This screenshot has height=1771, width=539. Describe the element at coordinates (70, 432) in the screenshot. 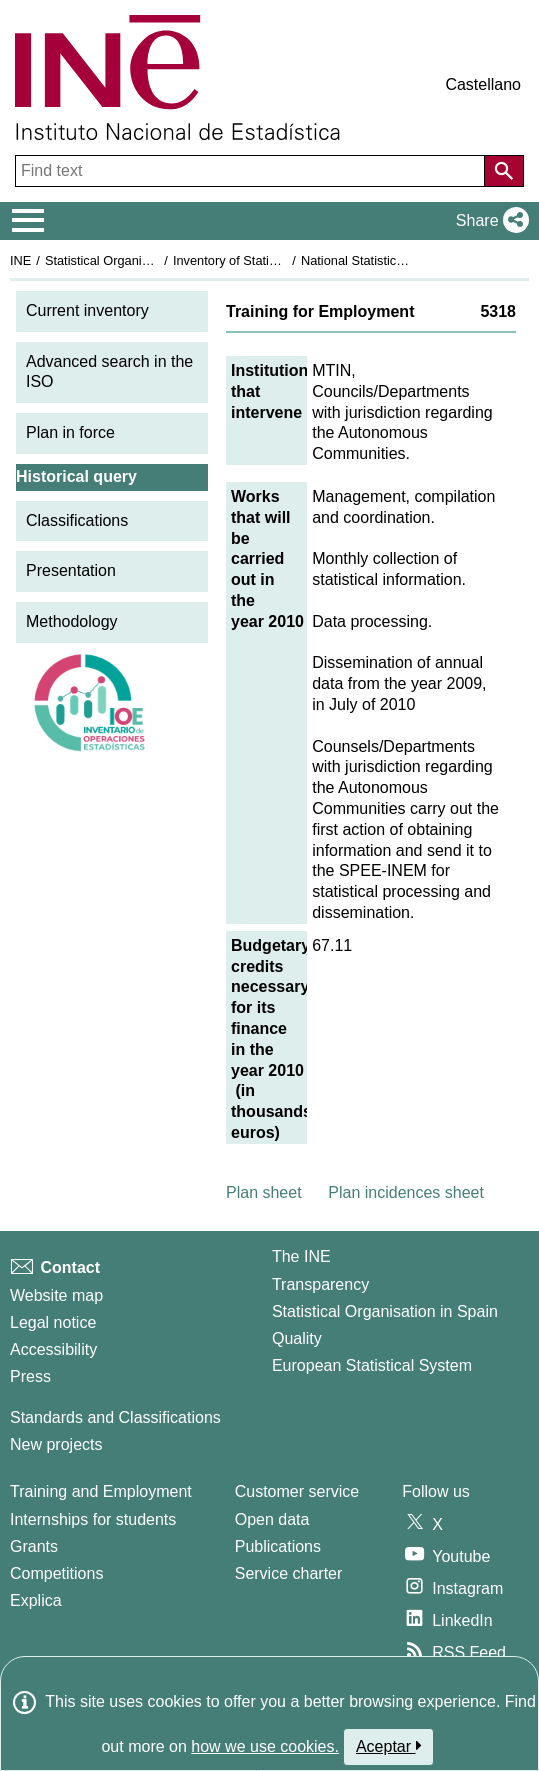

I see `Plan in force` at that location.